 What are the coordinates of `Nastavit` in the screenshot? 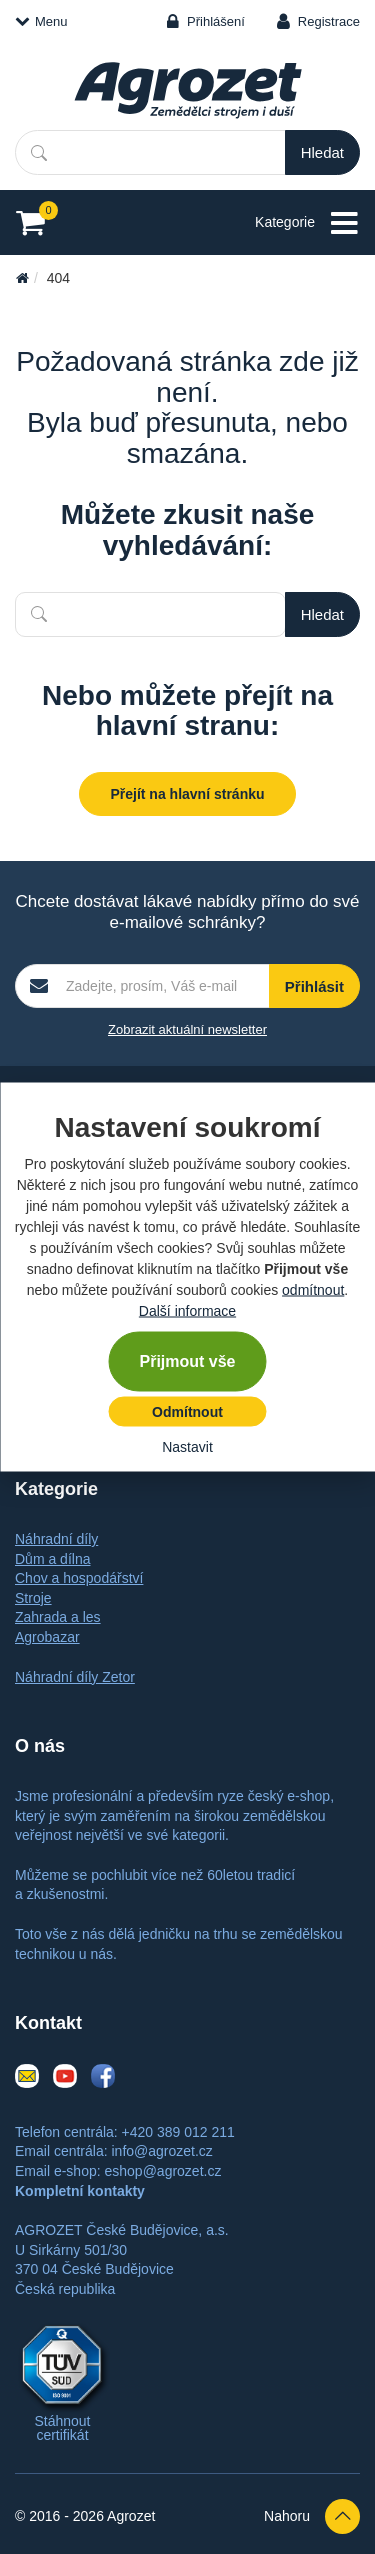 It's located at (187, 1447).